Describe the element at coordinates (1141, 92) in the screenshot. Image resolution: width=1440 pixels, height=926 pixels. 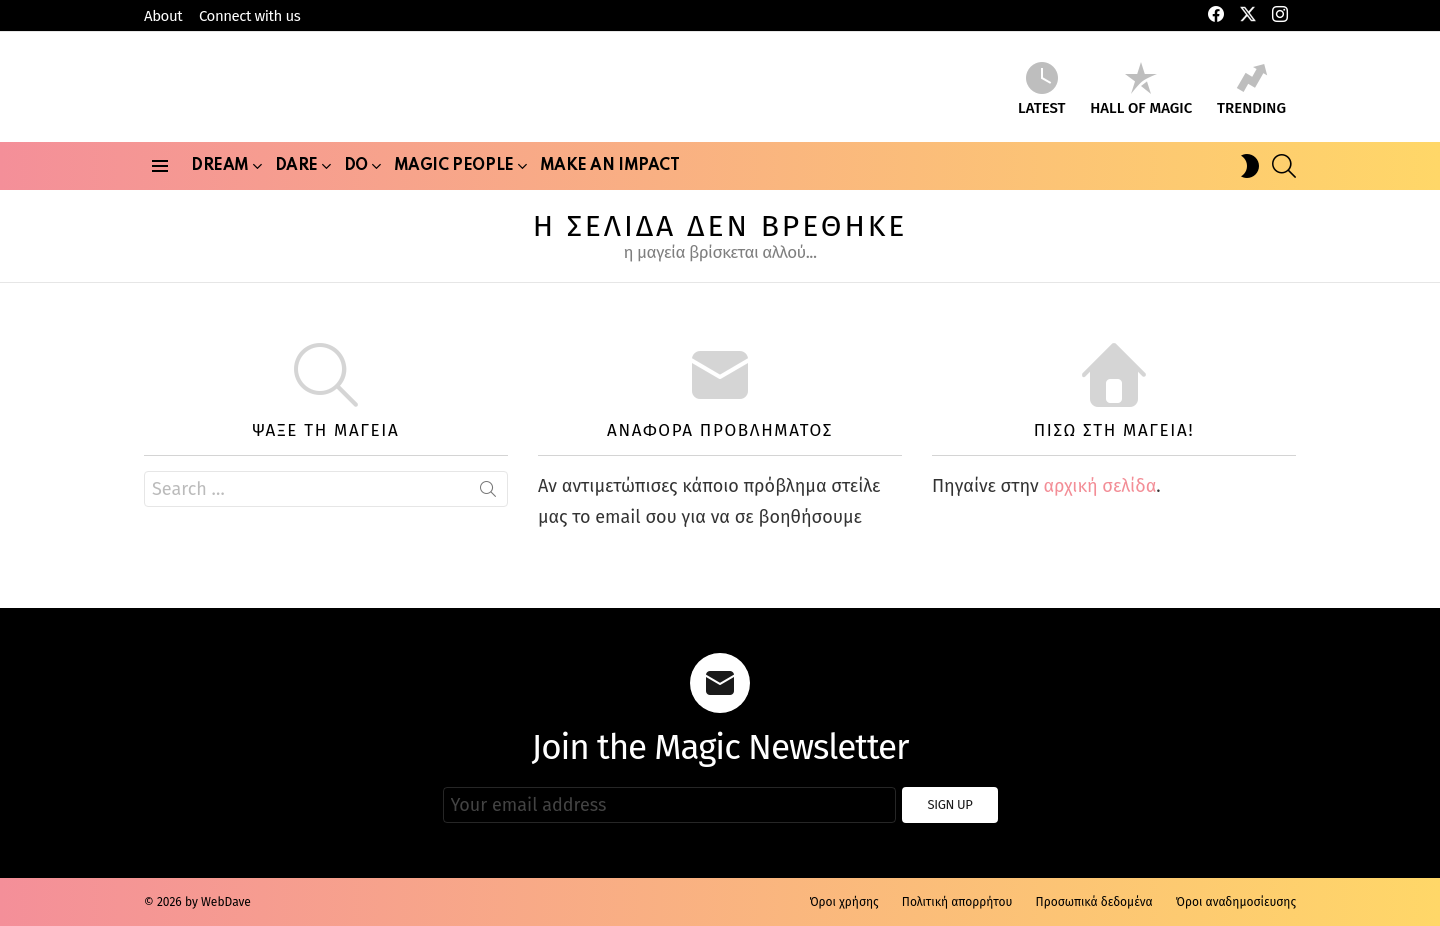
I see `Hall of Magic` at that location.